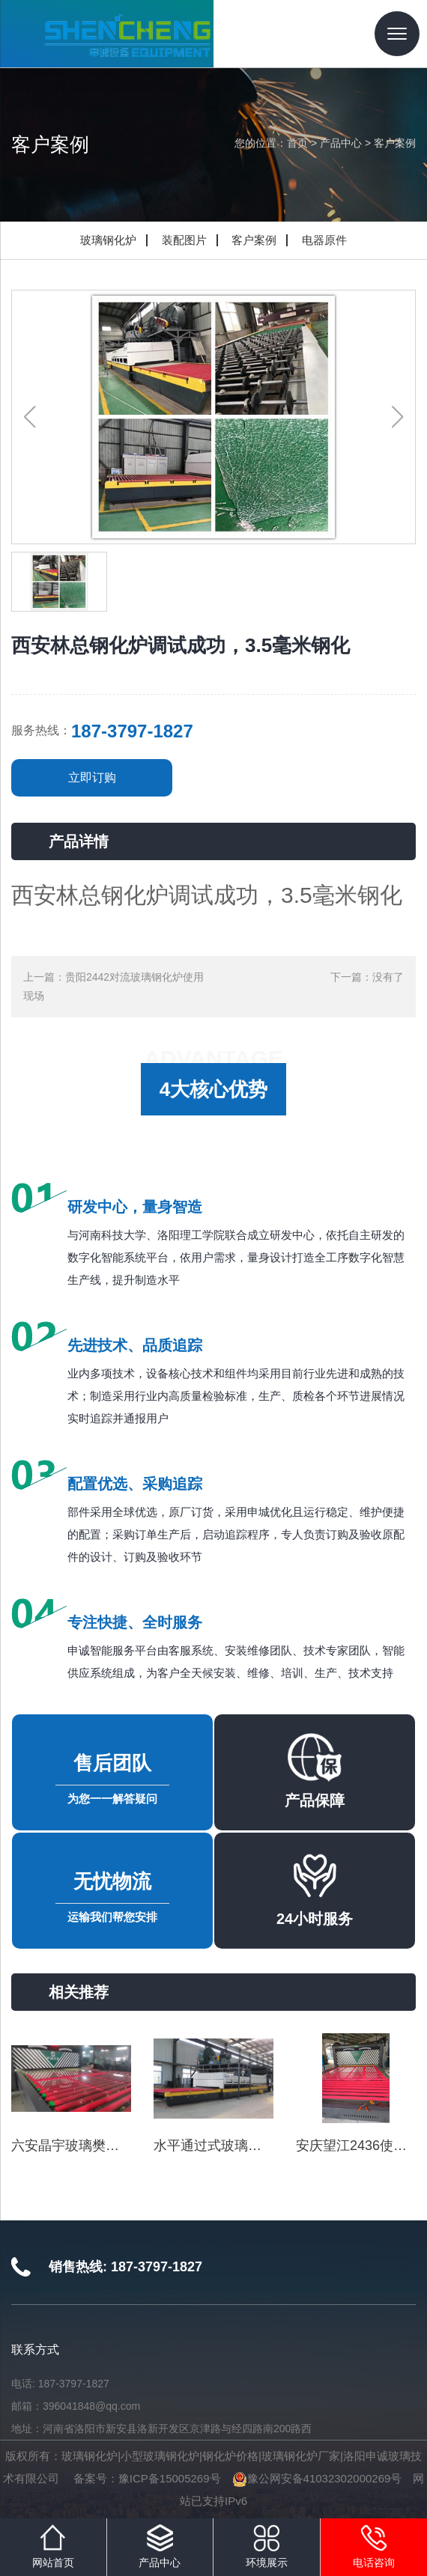 Image resolution: width=427 pixels, height=2576 pixels. Describe the element at coordinates (169, 2478) in the screenshot. I see `豫ICP备15005269号` at that location.